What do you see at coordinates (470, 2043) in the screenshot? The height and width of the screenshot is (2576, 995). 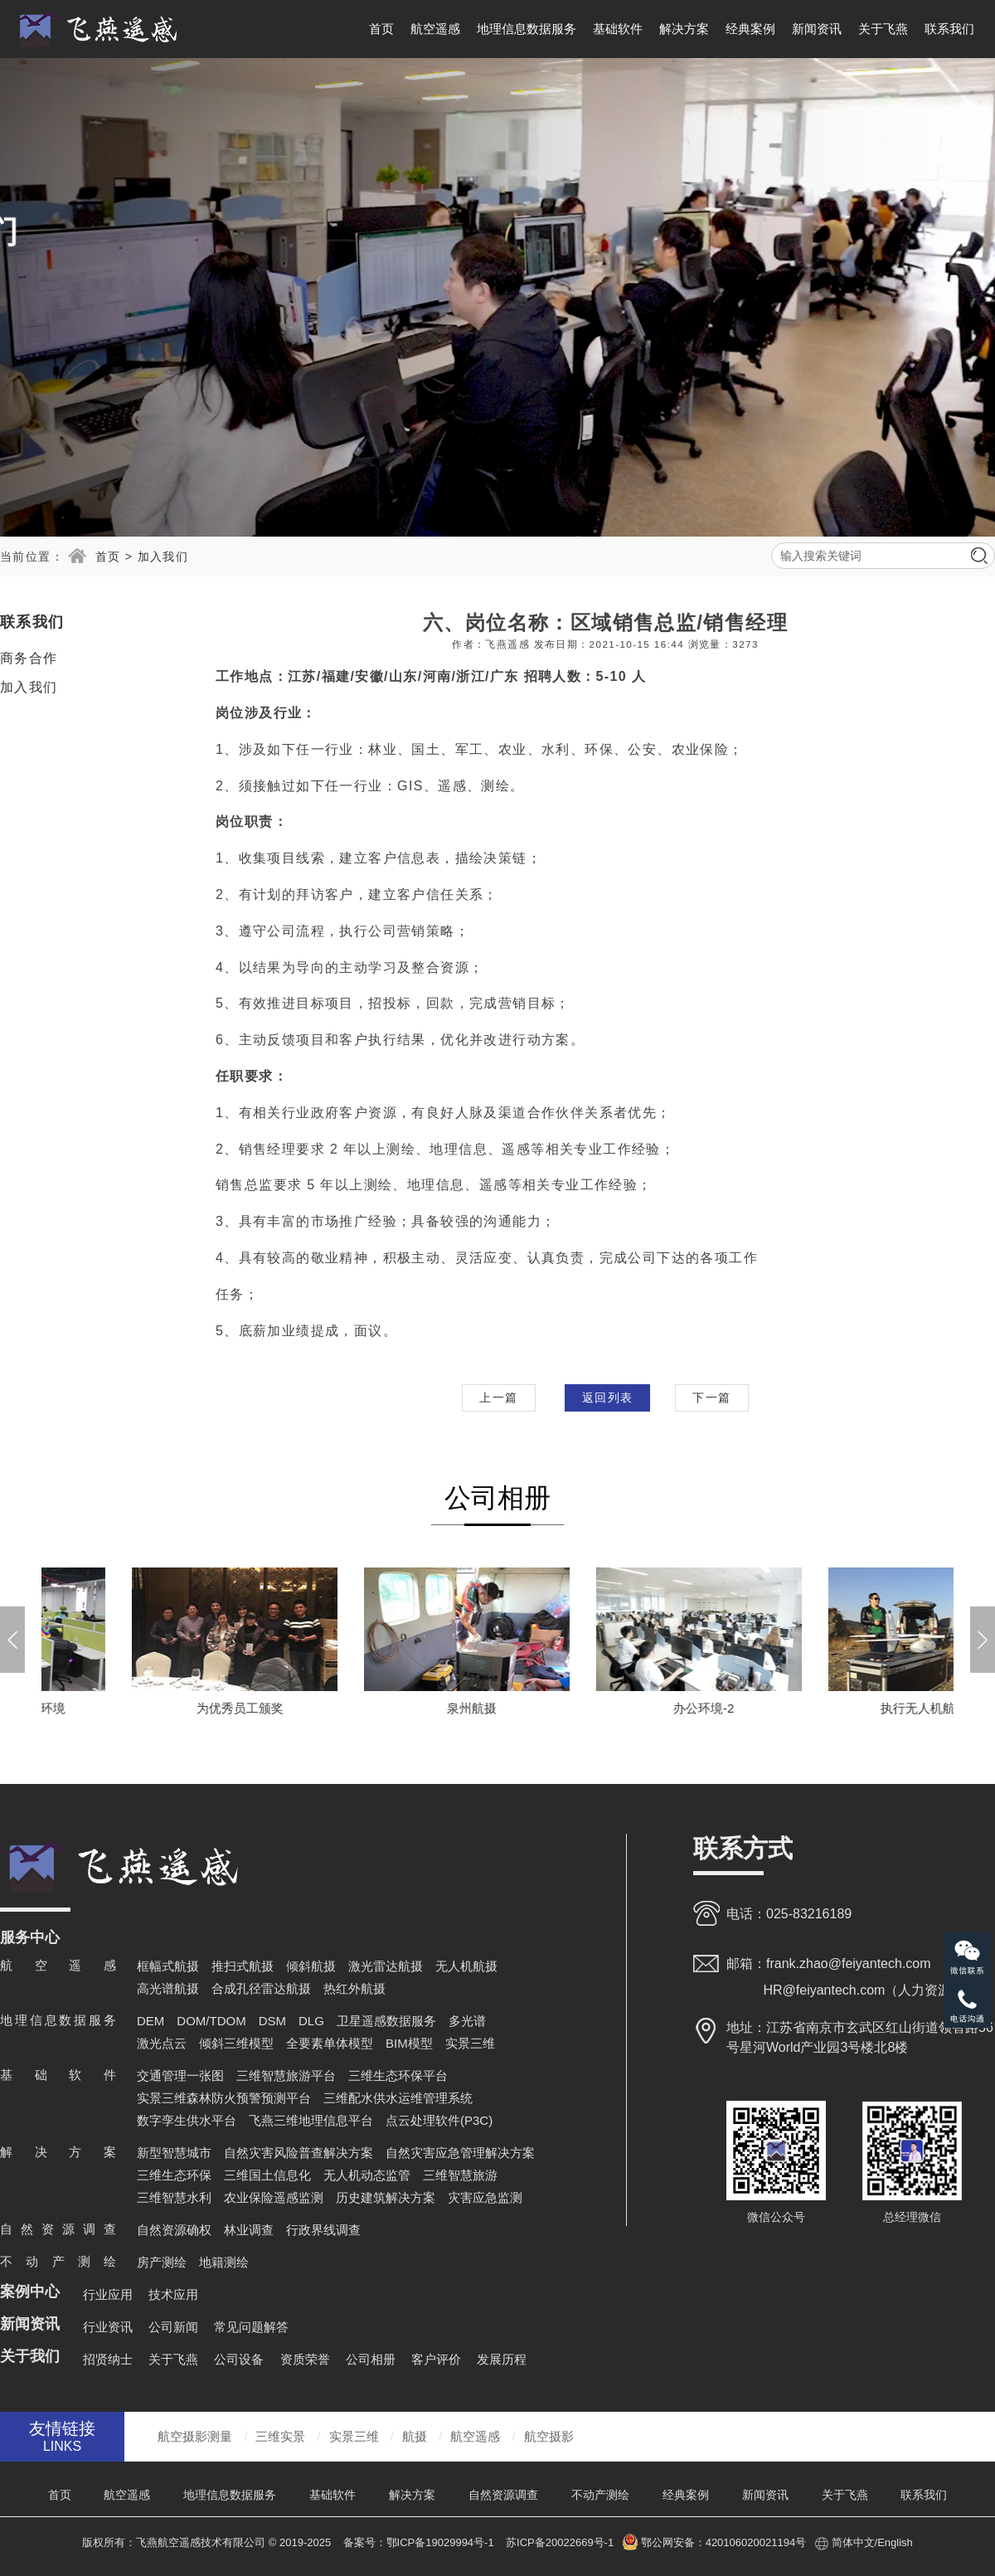 I see `实景三维` at bounding box center [470, 2043].